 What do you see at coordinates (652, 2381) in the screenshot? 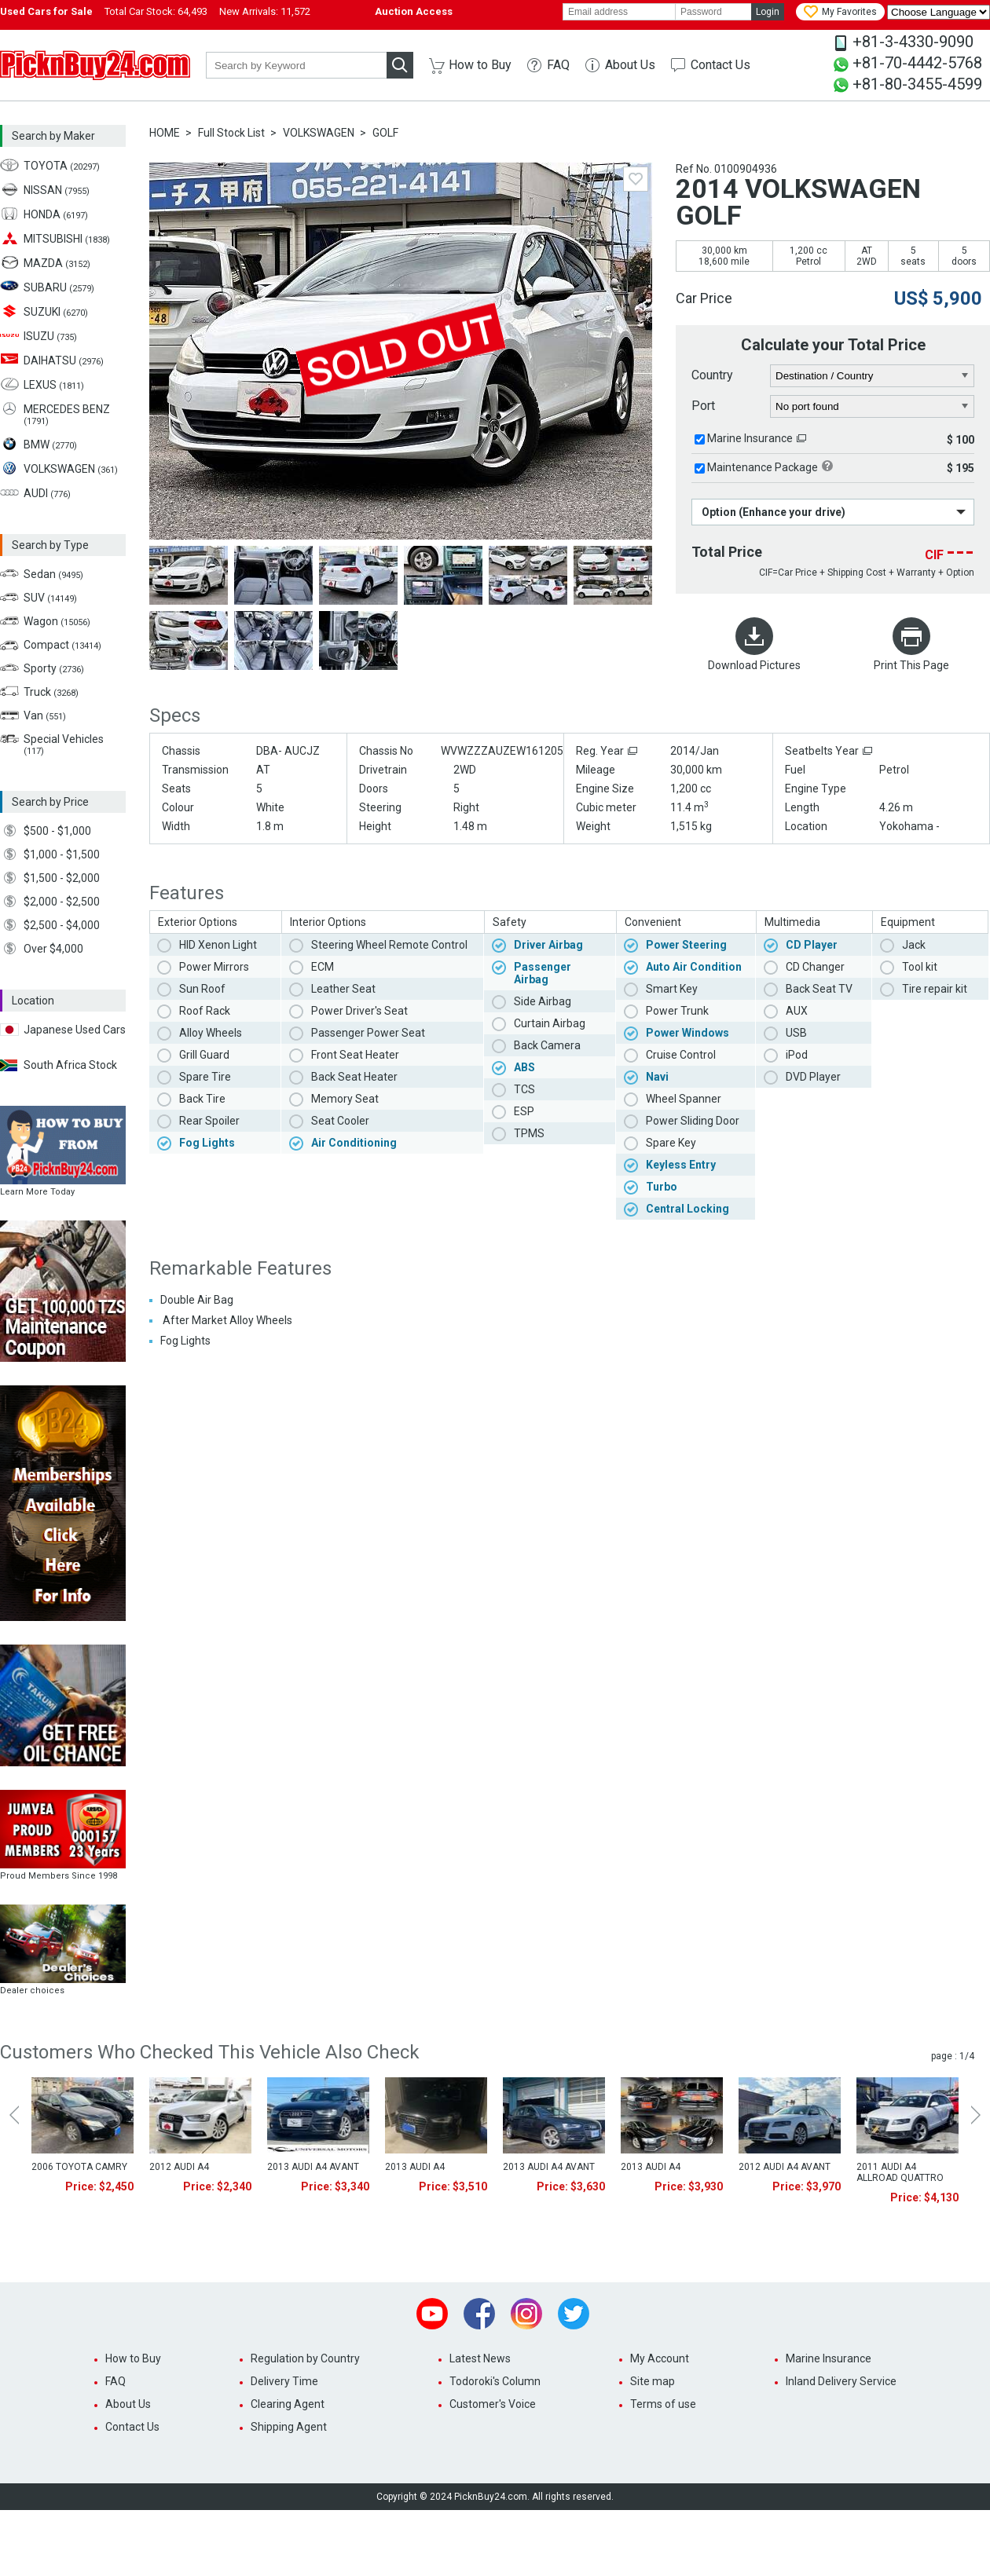
I see `Site map` at bounding box center [652, 2381].